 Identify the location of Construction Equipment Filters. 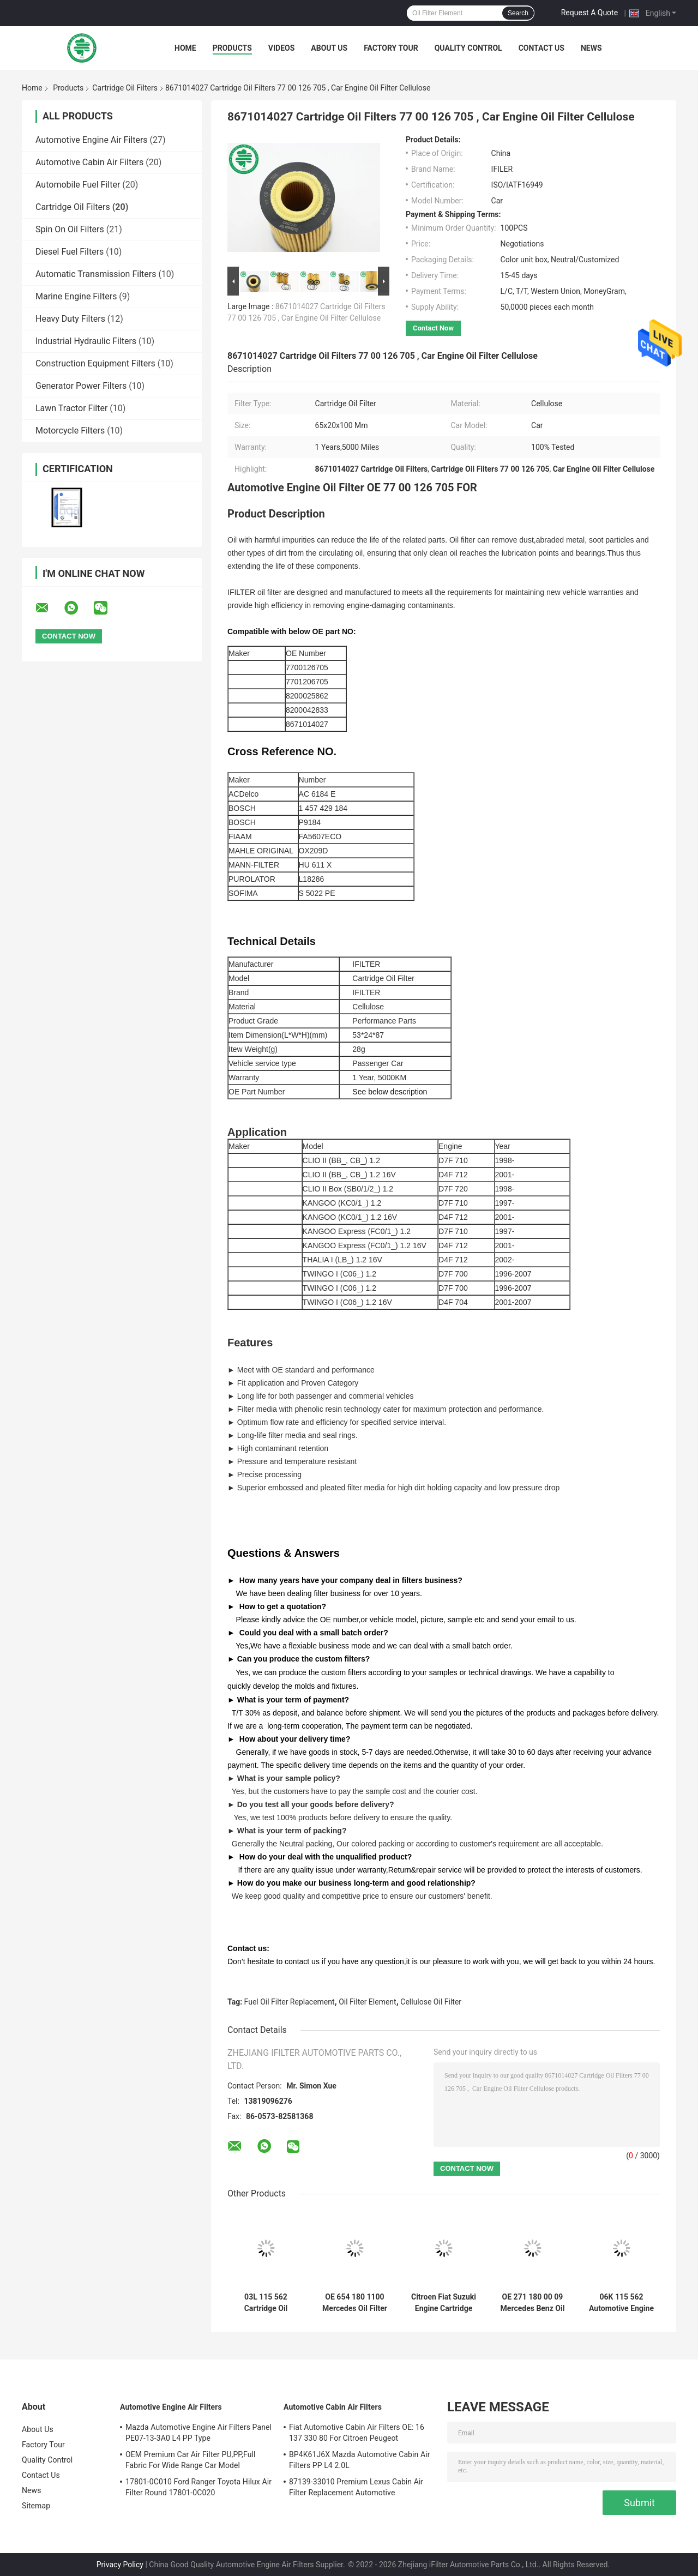
(95, 363).